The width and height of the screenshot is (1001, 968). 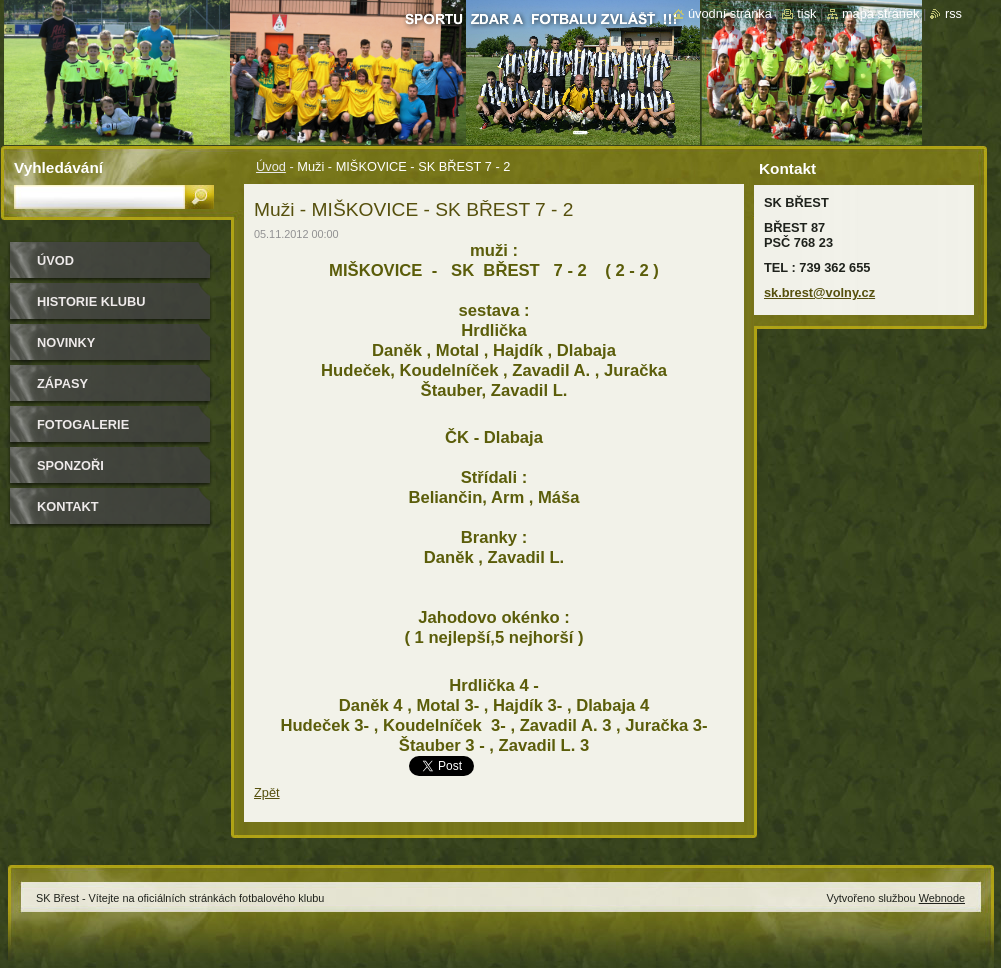 What do you see at coordinates (267, 792) in the screenshot?
I see `Zpět` at bounding box center [267, 792].